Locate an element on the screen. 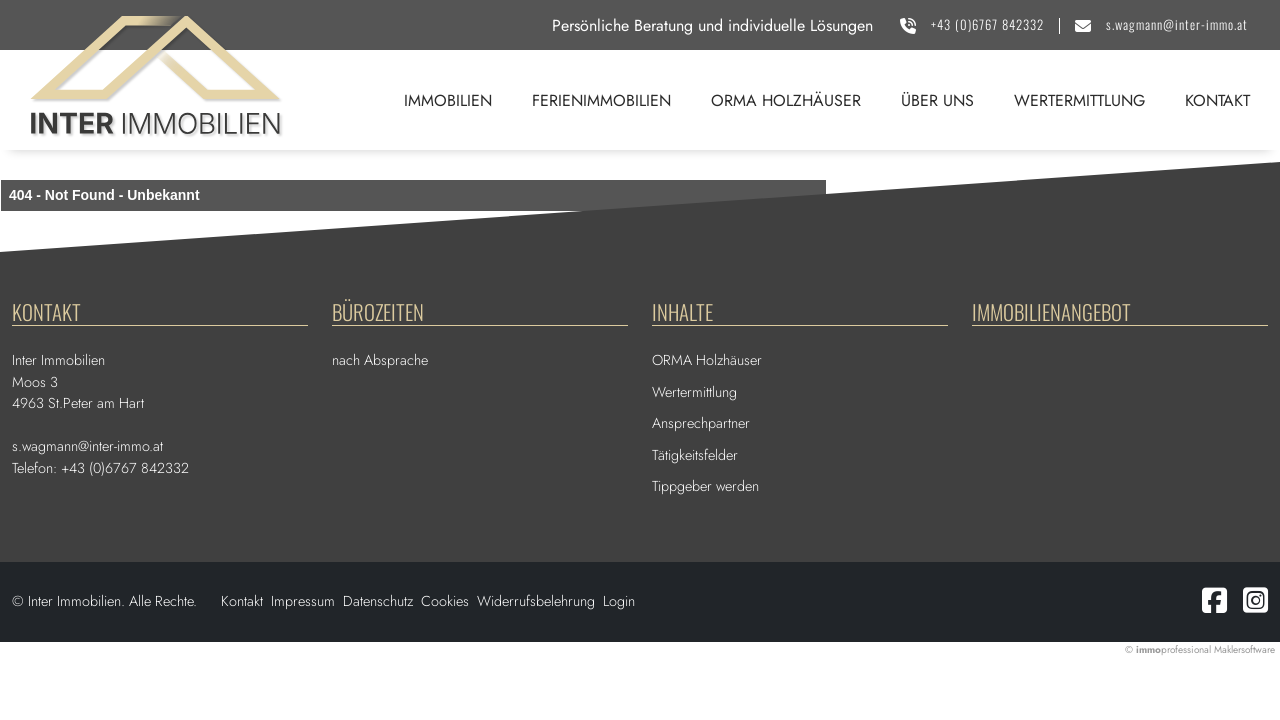 The width and height of the screenshot is (1280, 720). Tippgeber werden is located at coordinates (705, 486).